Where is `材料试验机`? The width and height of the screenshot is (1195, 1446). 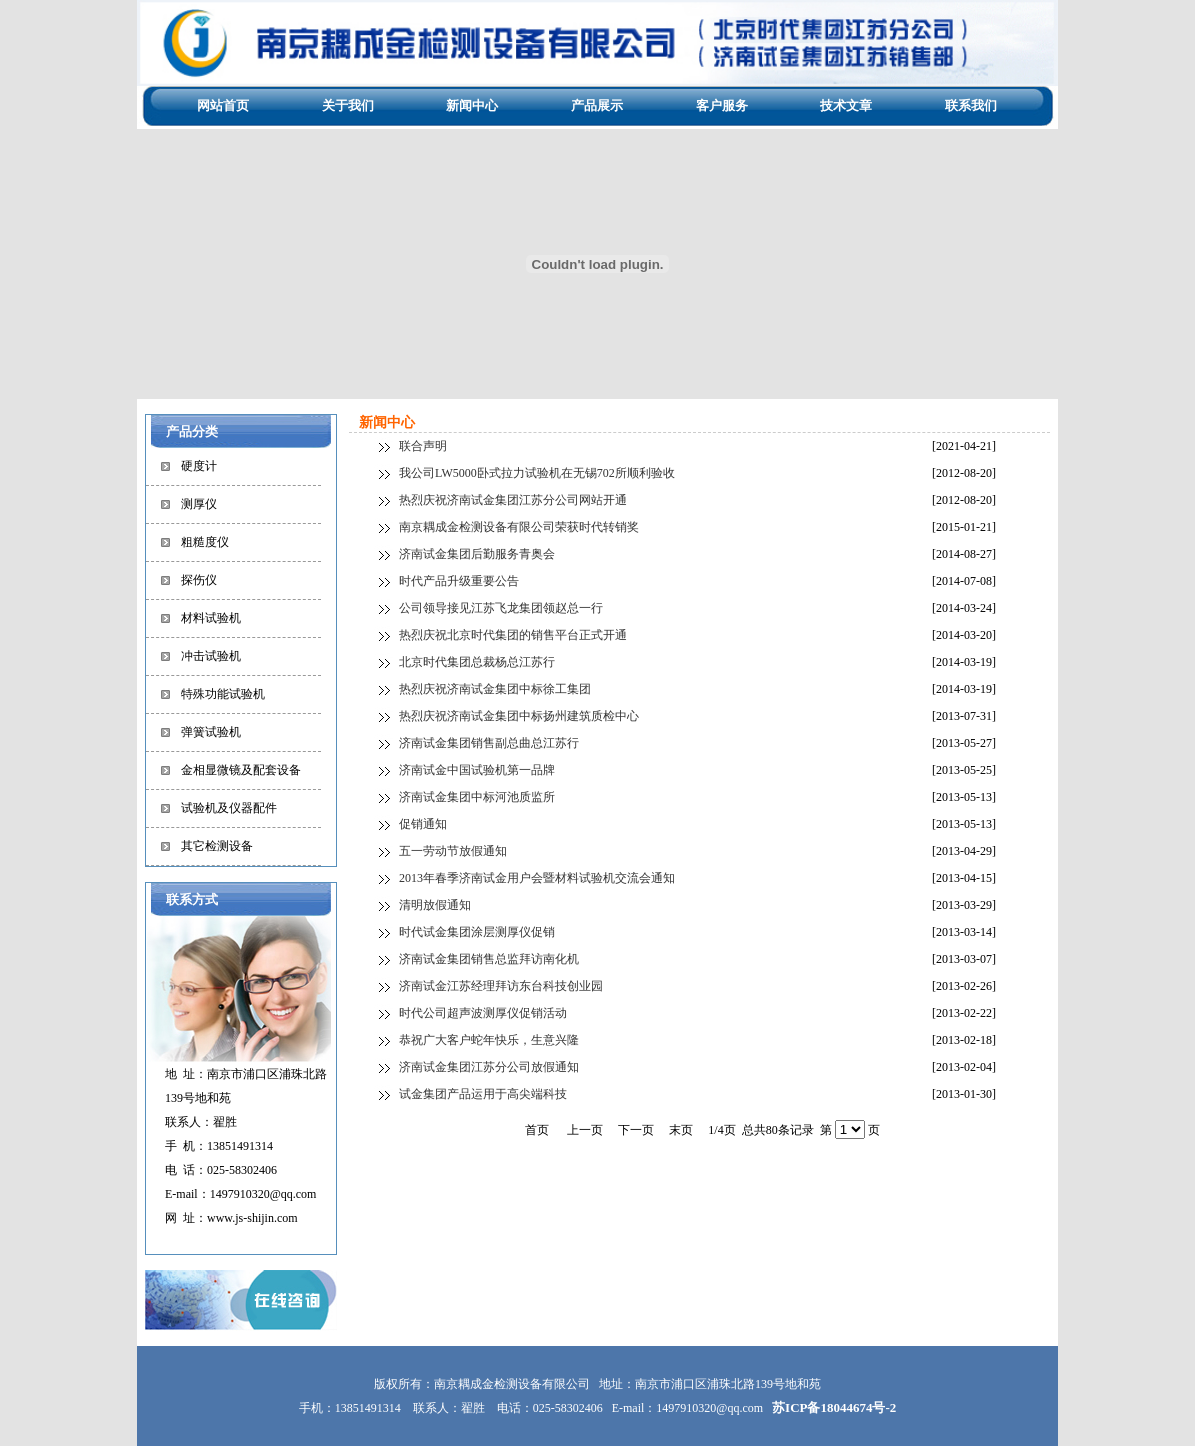 材料试验机 is located at coordinates (211, 618).